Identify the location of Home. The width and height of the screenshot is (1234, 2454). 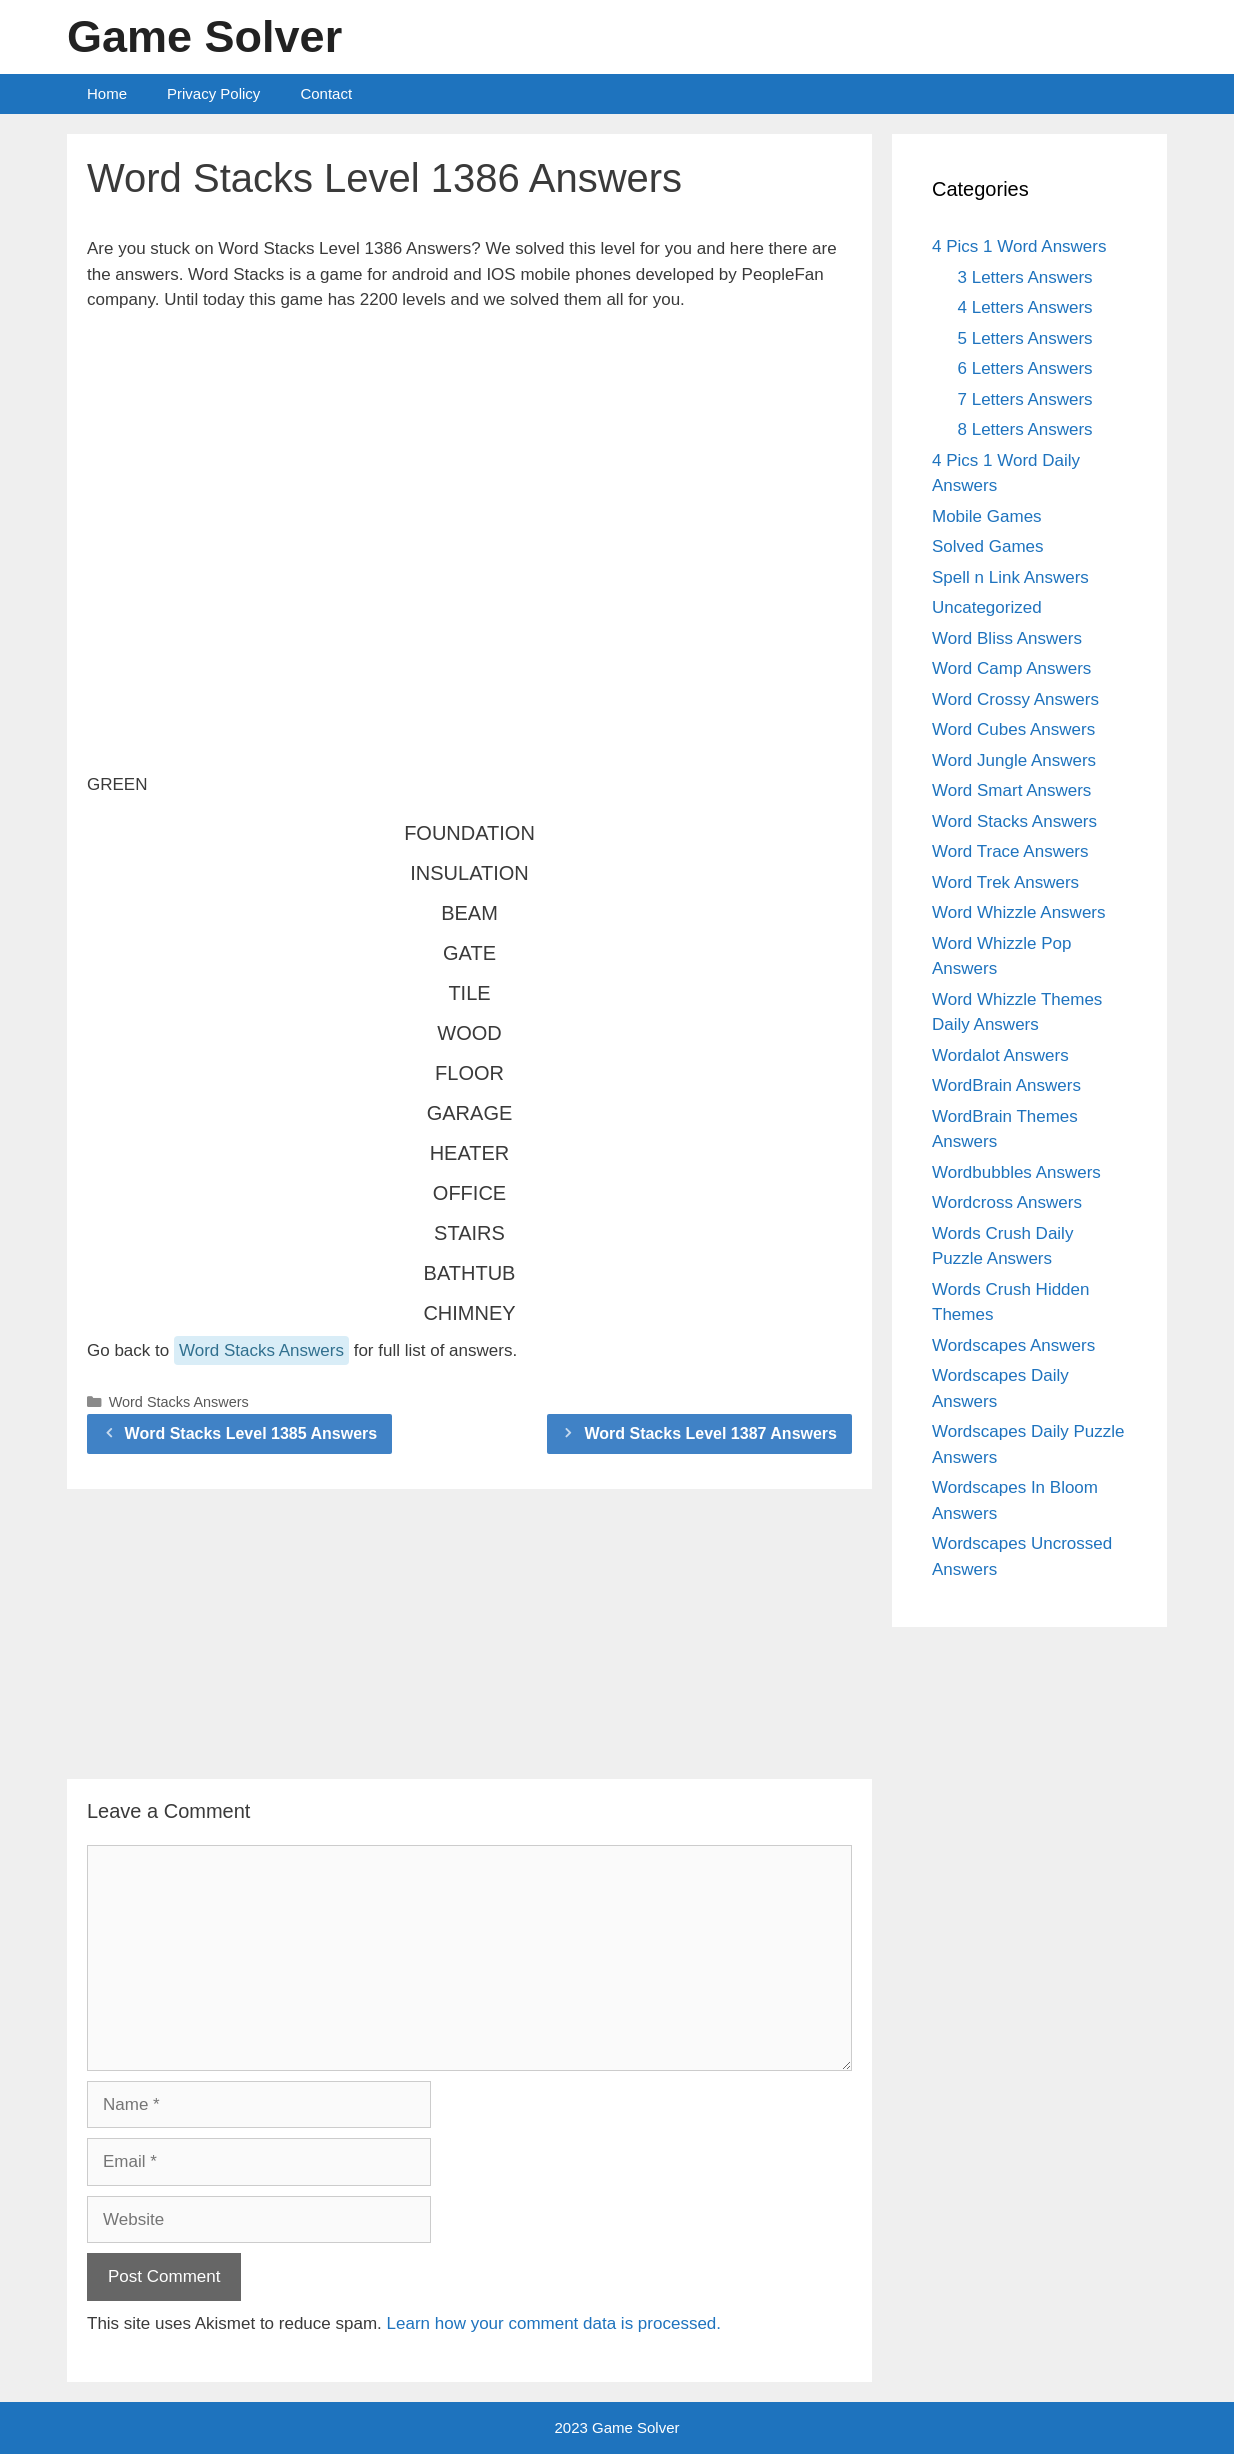
(107, 93).